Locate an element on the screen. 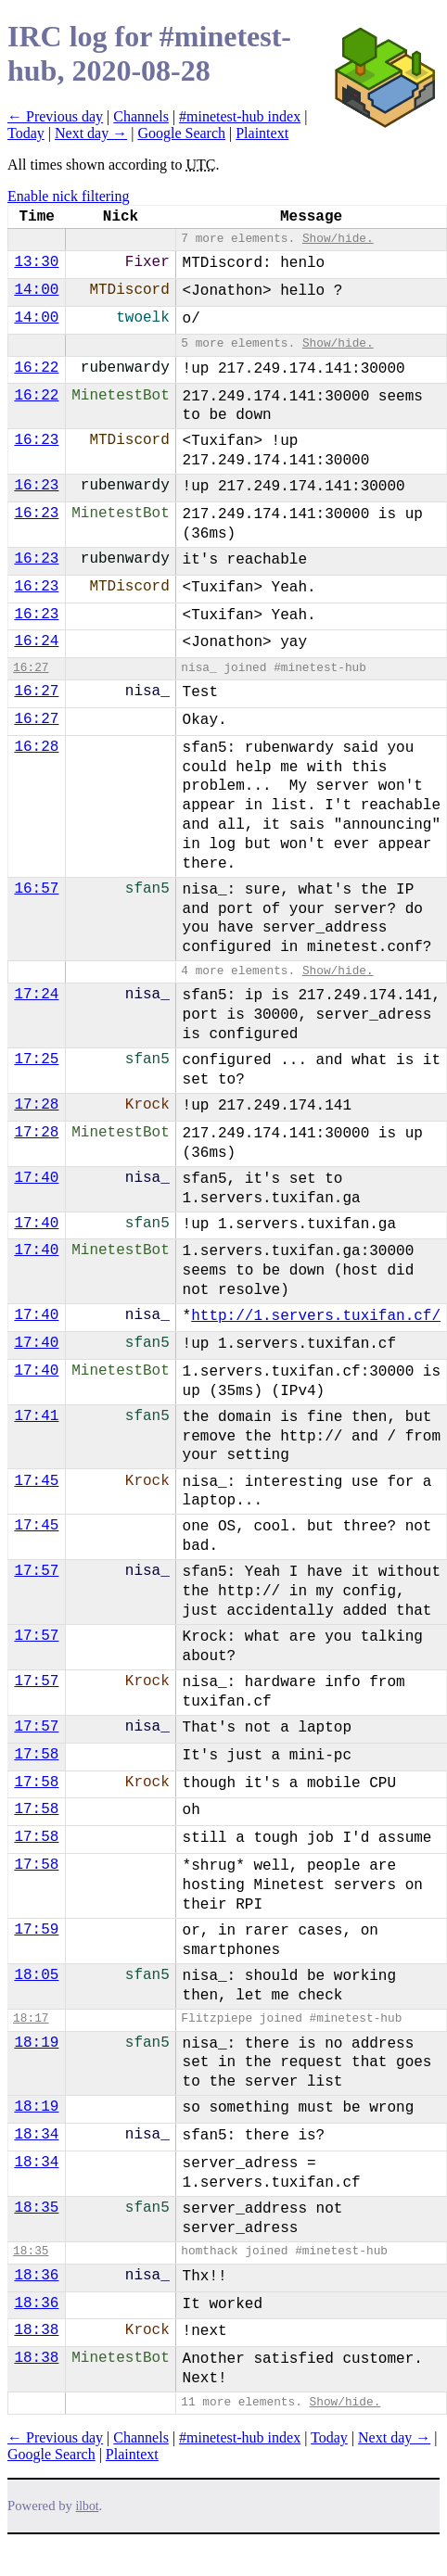 This screenshot has height=2576, width=447. ilbot is located at coordinates (87, 2506).